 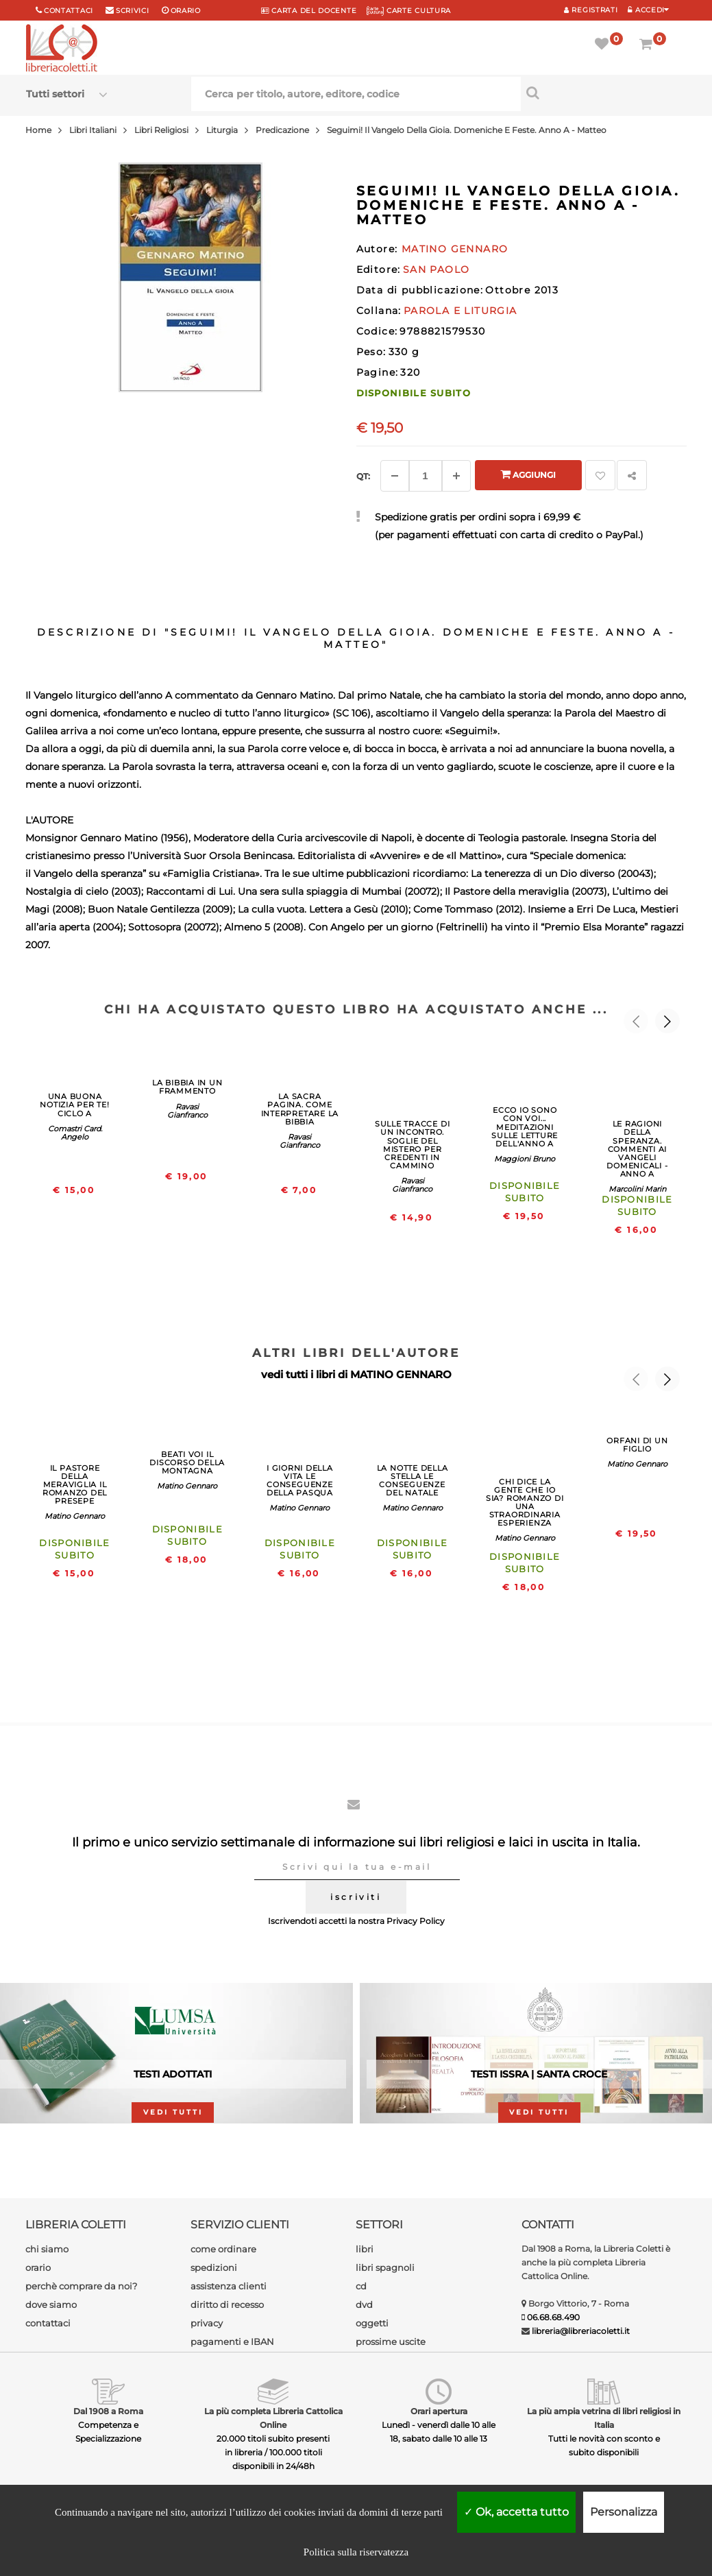 I want to click on SAN PAOLO, so click(x=436, y=269).